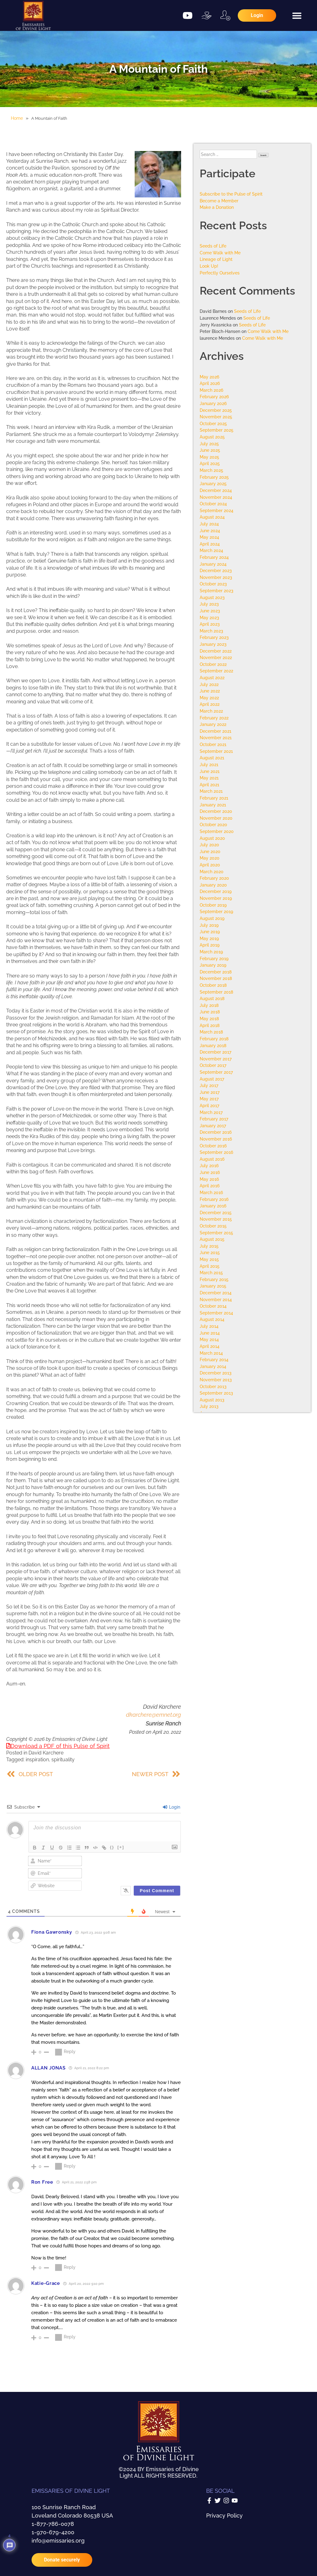 This screenshot has height=2576, width=317. What do you see at coordinates (216, 898) in the screenshot?
I see `November 2019` at bounding box center [216, 898].